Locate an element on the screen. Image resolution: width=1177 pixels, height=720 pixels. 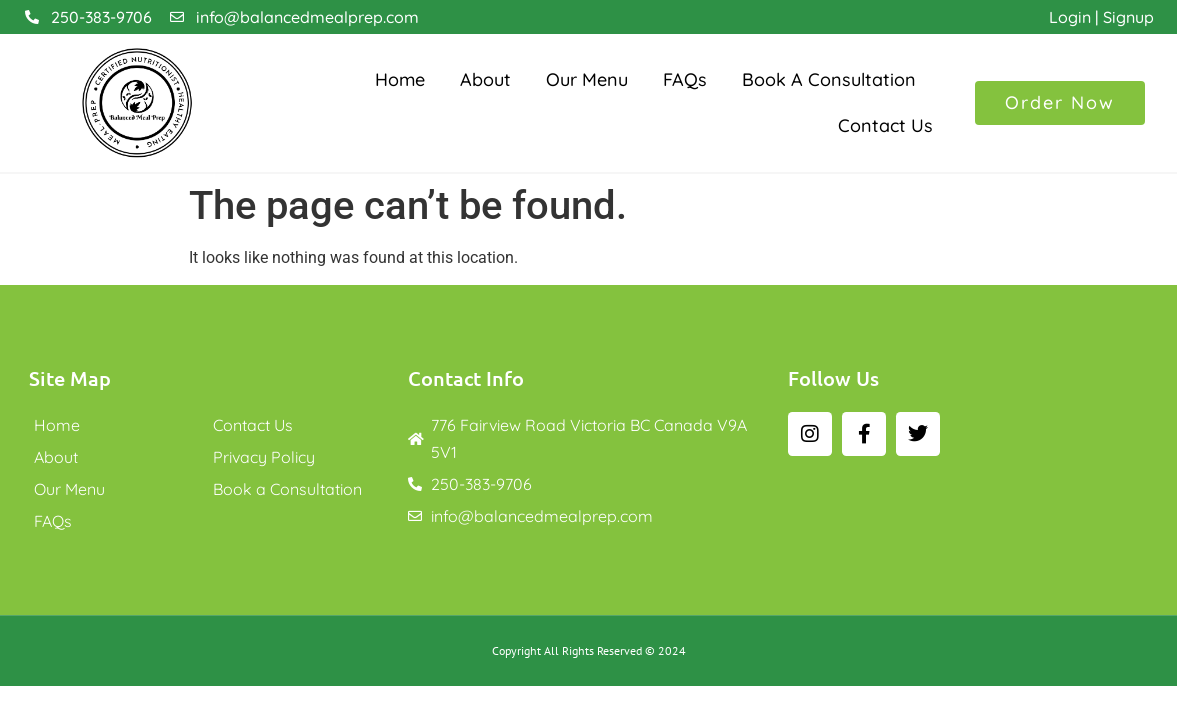
Home is located at coordinates (400, 79).